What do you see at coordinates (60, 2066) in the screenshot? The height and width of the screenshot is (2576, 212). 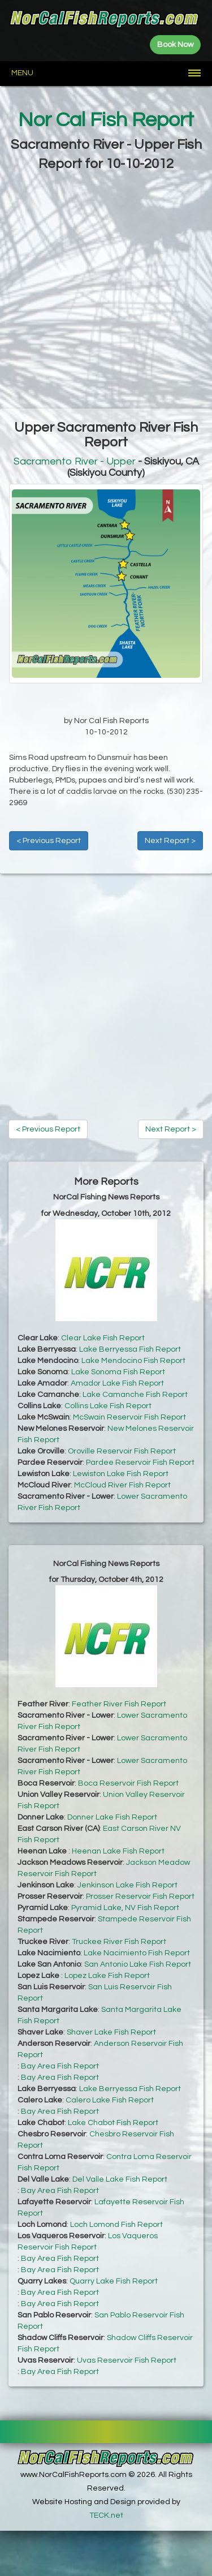 I see `Bay Area Fish Report` at bounding box center [60, 2066].